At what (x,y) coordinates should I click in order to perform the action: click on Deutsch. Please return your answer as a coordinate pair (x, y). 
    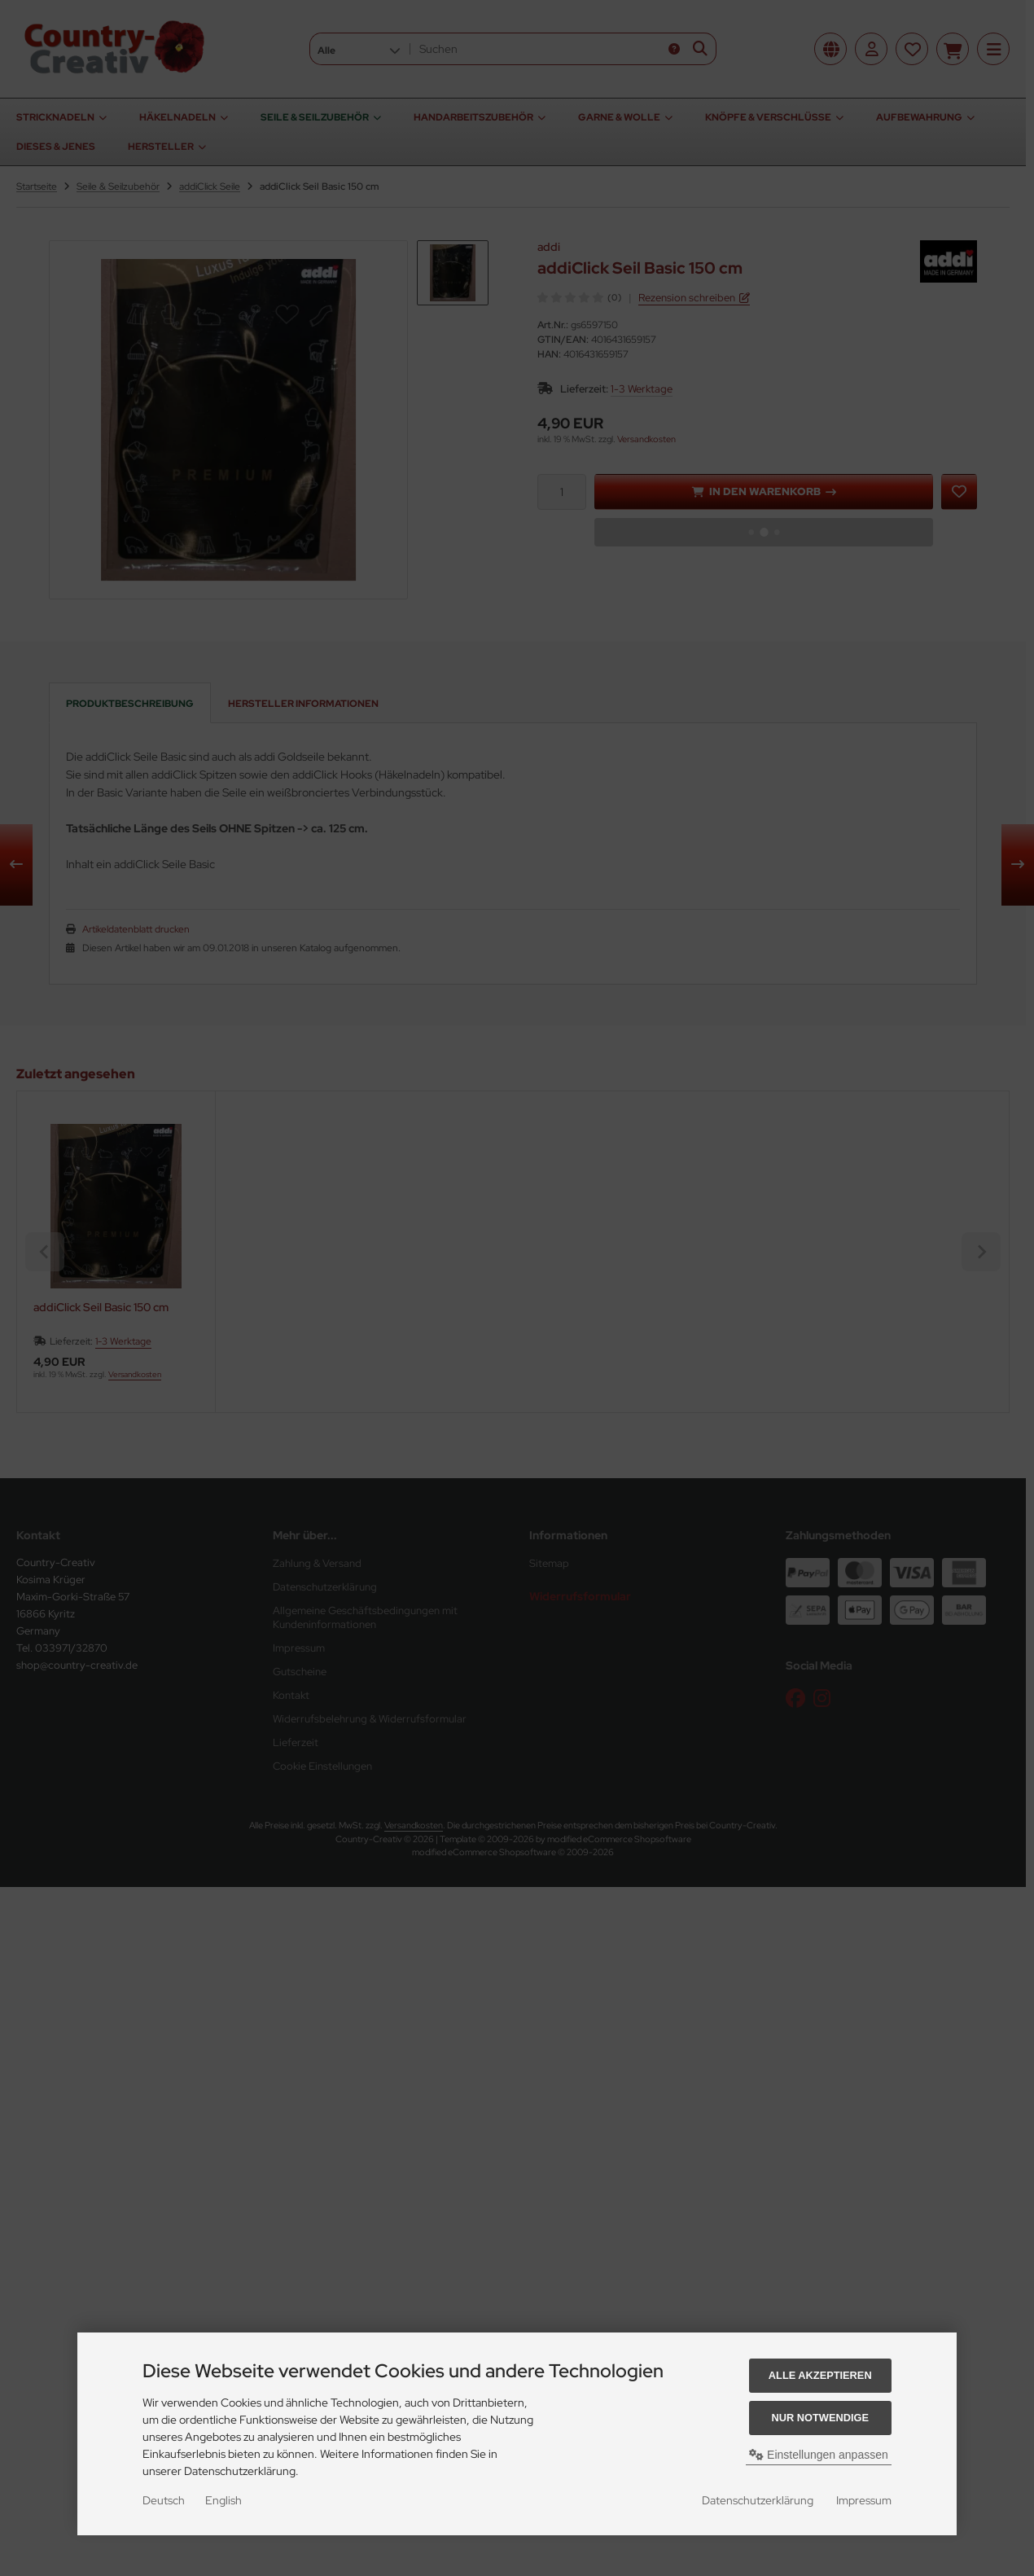
    Looking at the image, I should click on (163, 2500).